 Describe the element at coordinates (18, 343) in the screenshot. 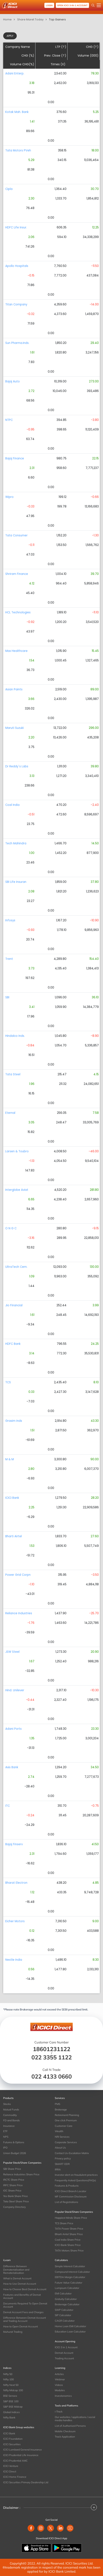

I see `Sun Pharma.Inds.` at that location.